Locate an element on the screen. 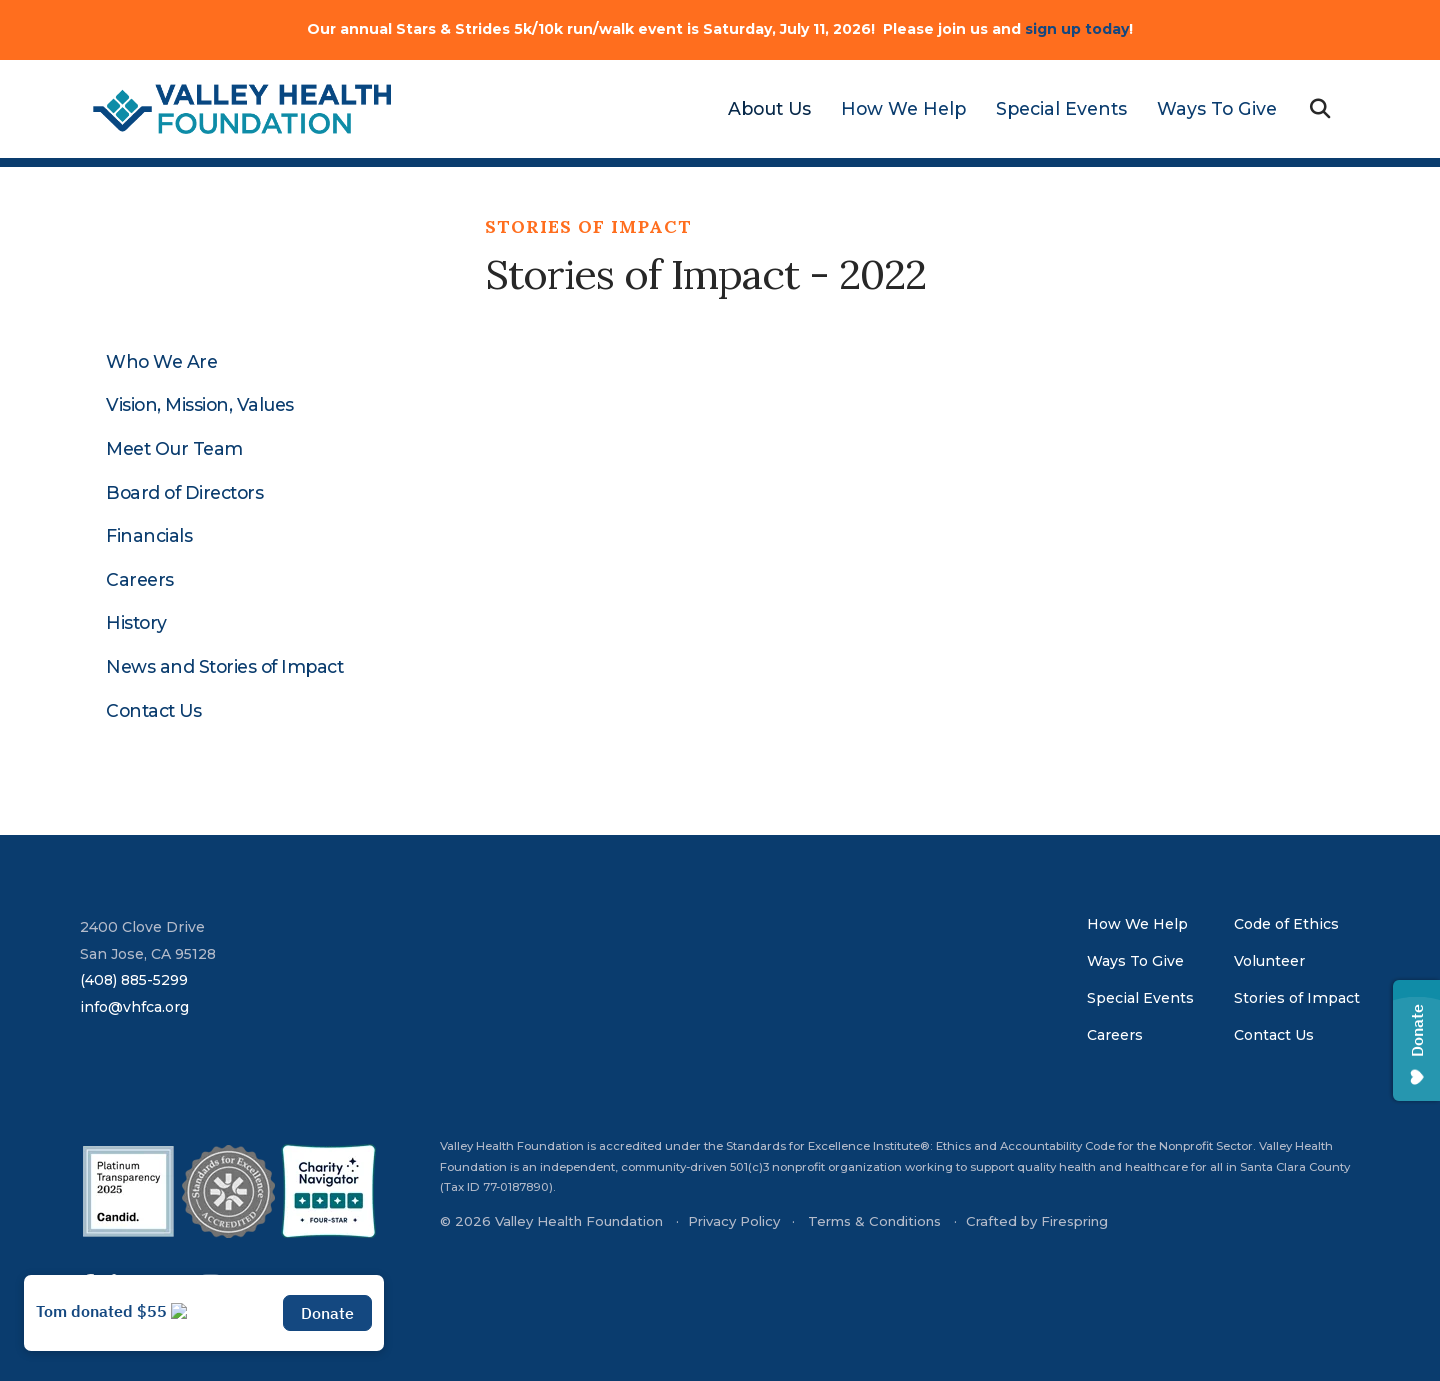 The image size is (1440, 1381). Ways To Give is located at coordinates (1217, 108).